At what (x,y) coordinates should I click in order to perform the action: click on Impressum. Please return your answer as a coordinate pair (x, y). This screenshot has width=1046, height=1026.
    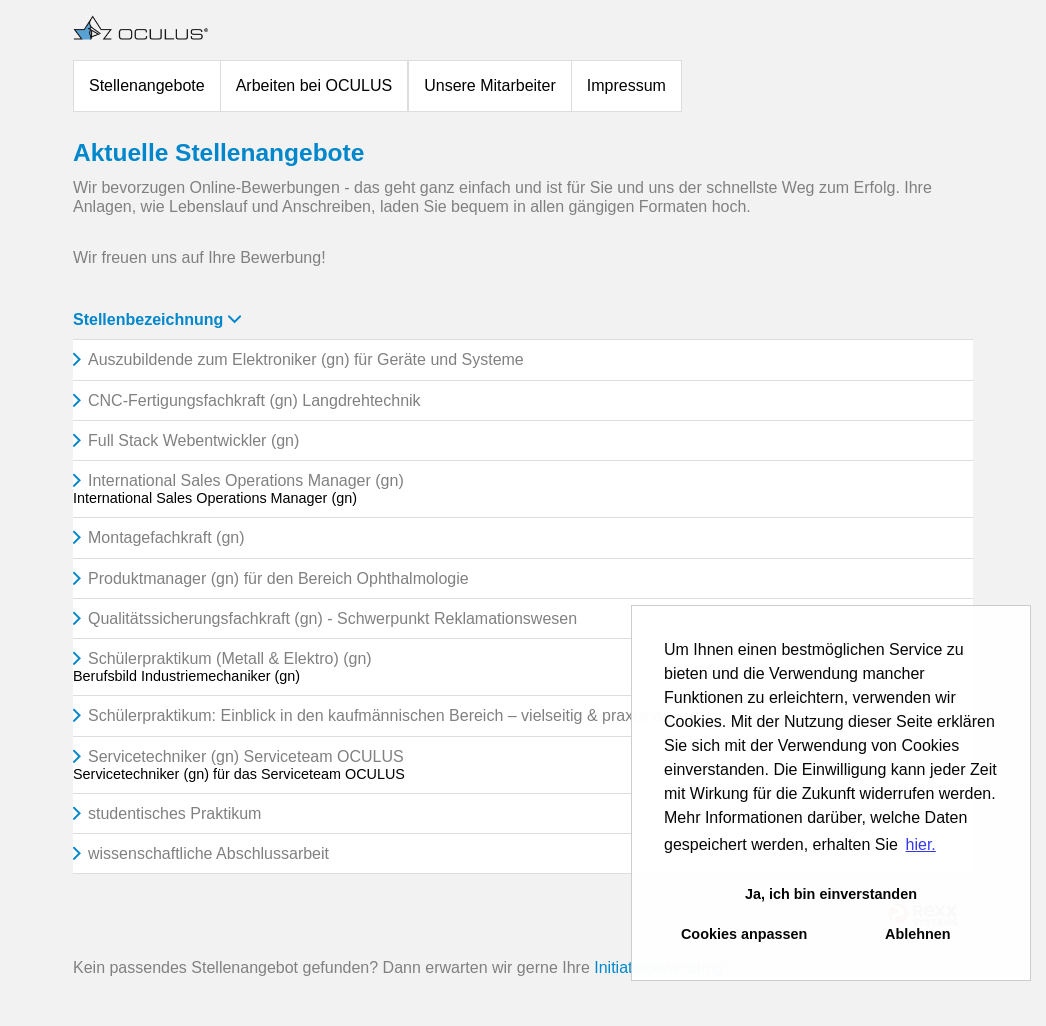
    Looking at the image, I should click on (626, 85).